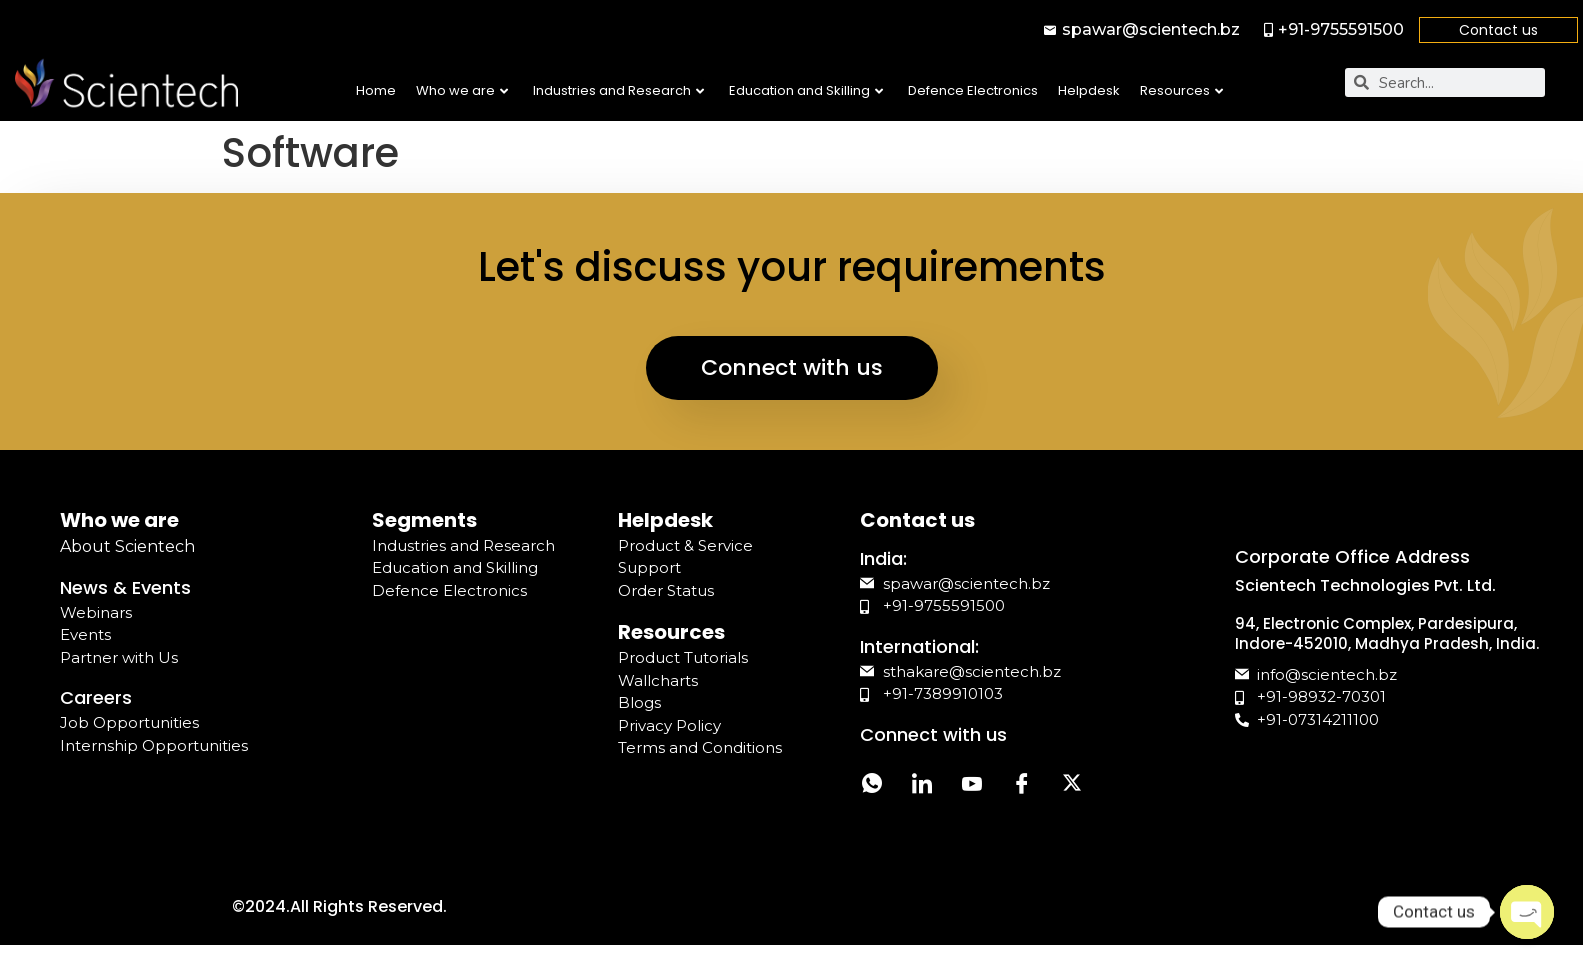 This screenshot has height=964, width=1583. I want to click on Contact us, so click(1498, 30).